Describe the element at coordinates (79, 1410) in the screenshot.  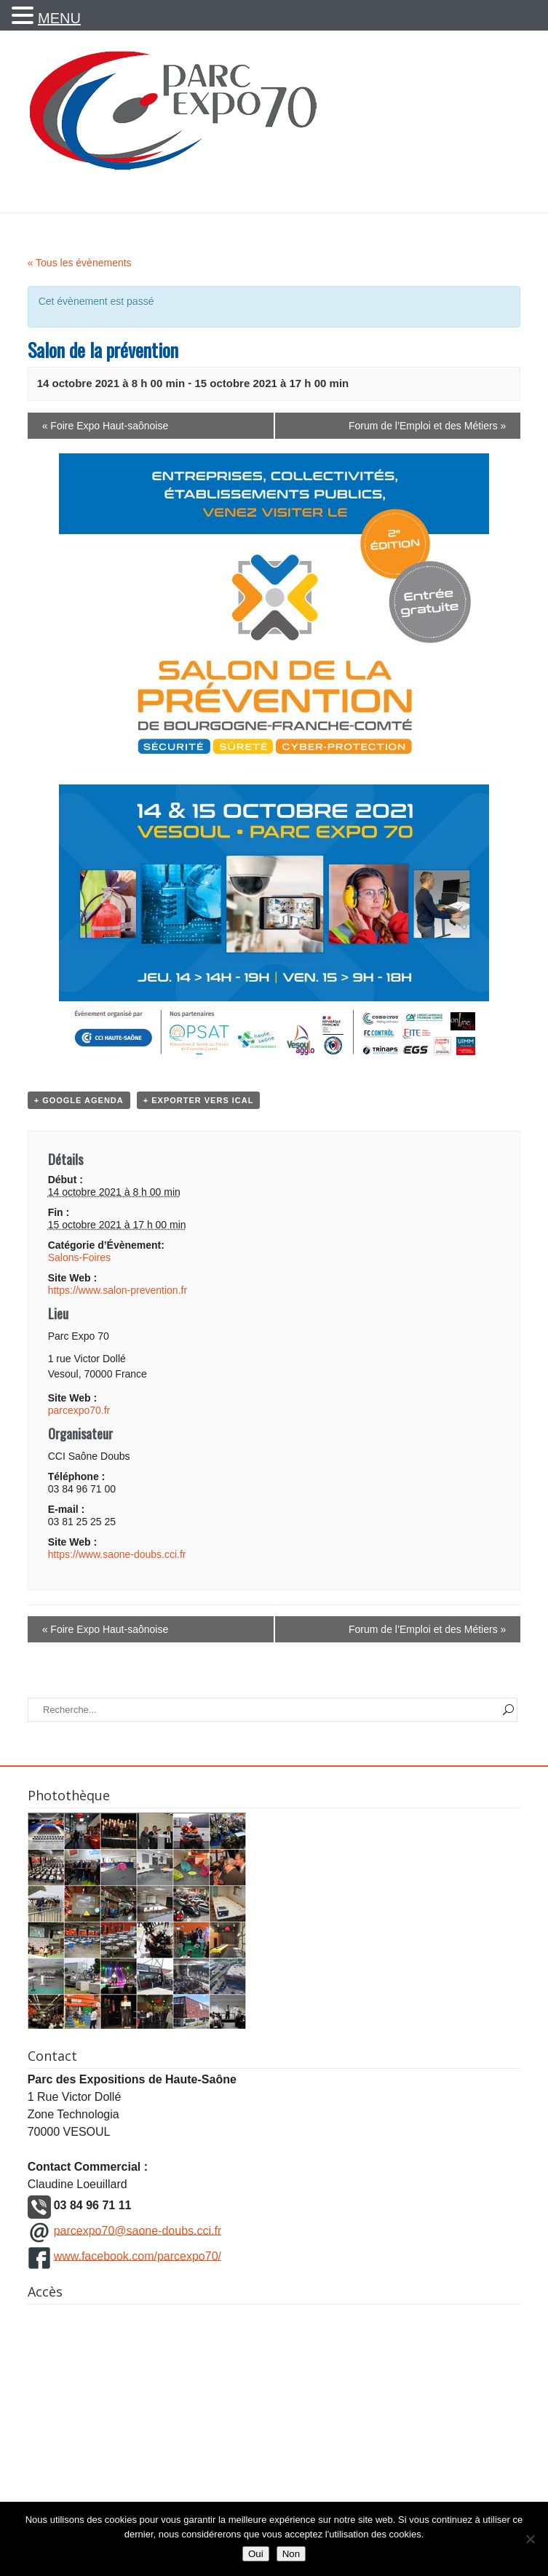
I see `parcexpo70.fr` at that location.